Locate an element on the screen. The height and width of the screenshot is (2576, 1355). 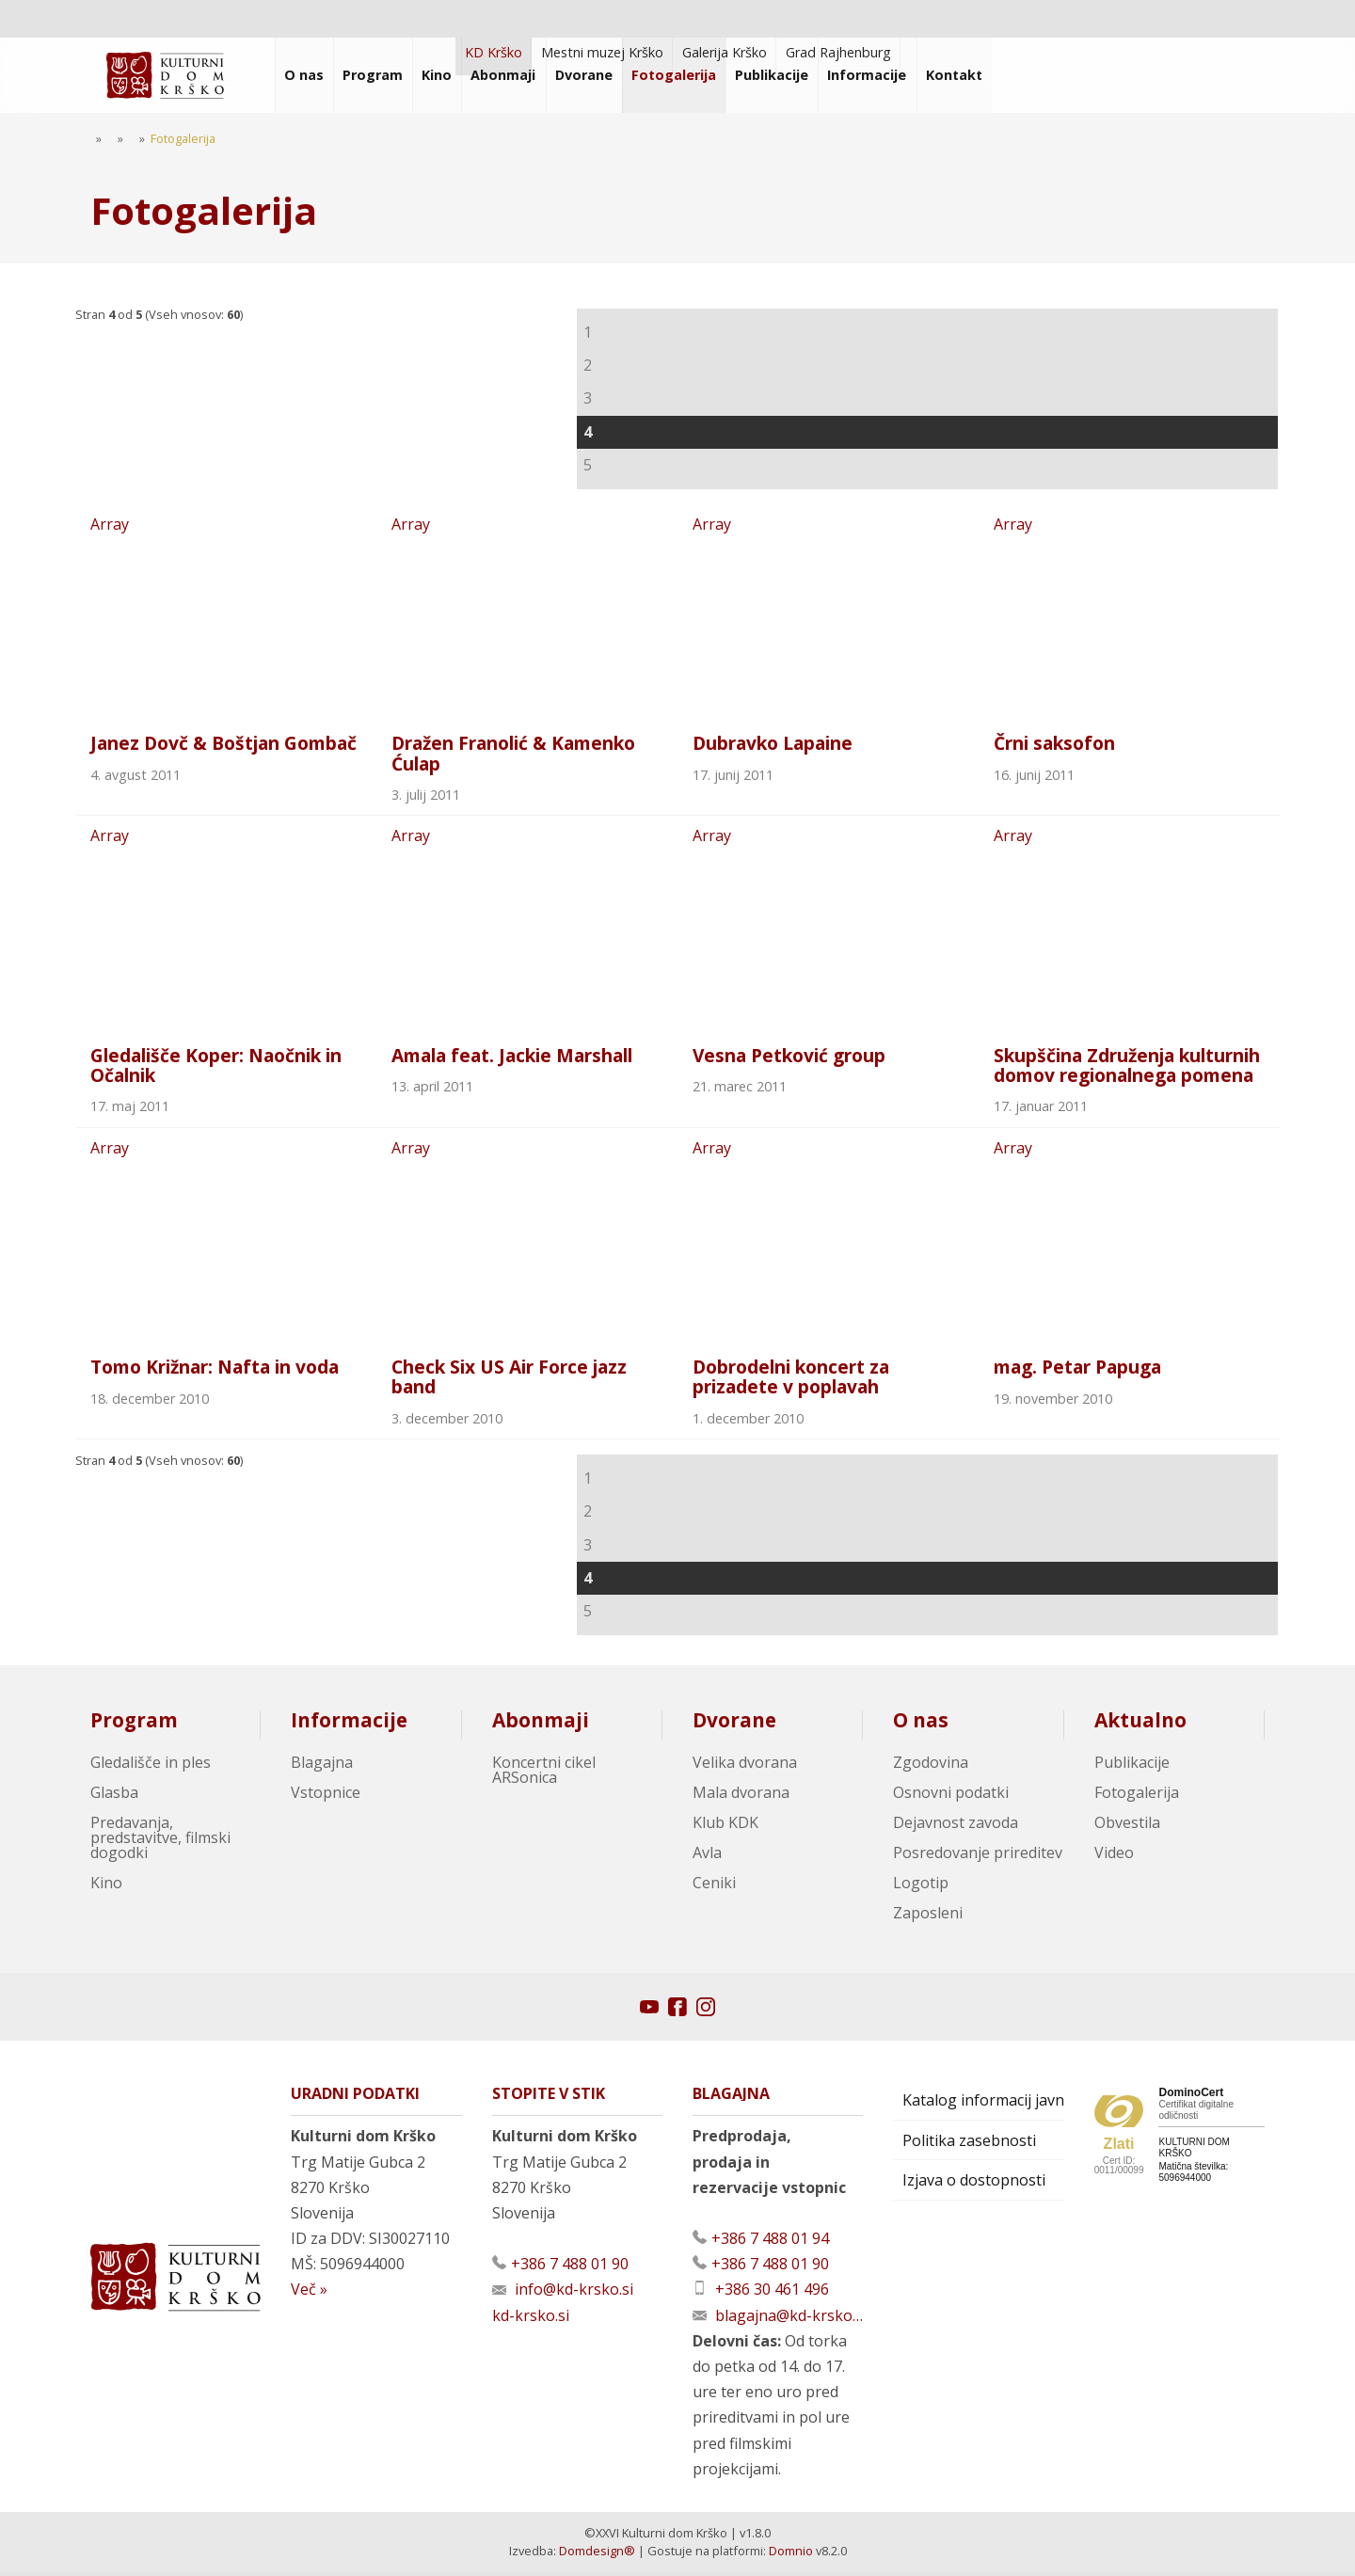
Video is located at coordinates (1114, 1856).